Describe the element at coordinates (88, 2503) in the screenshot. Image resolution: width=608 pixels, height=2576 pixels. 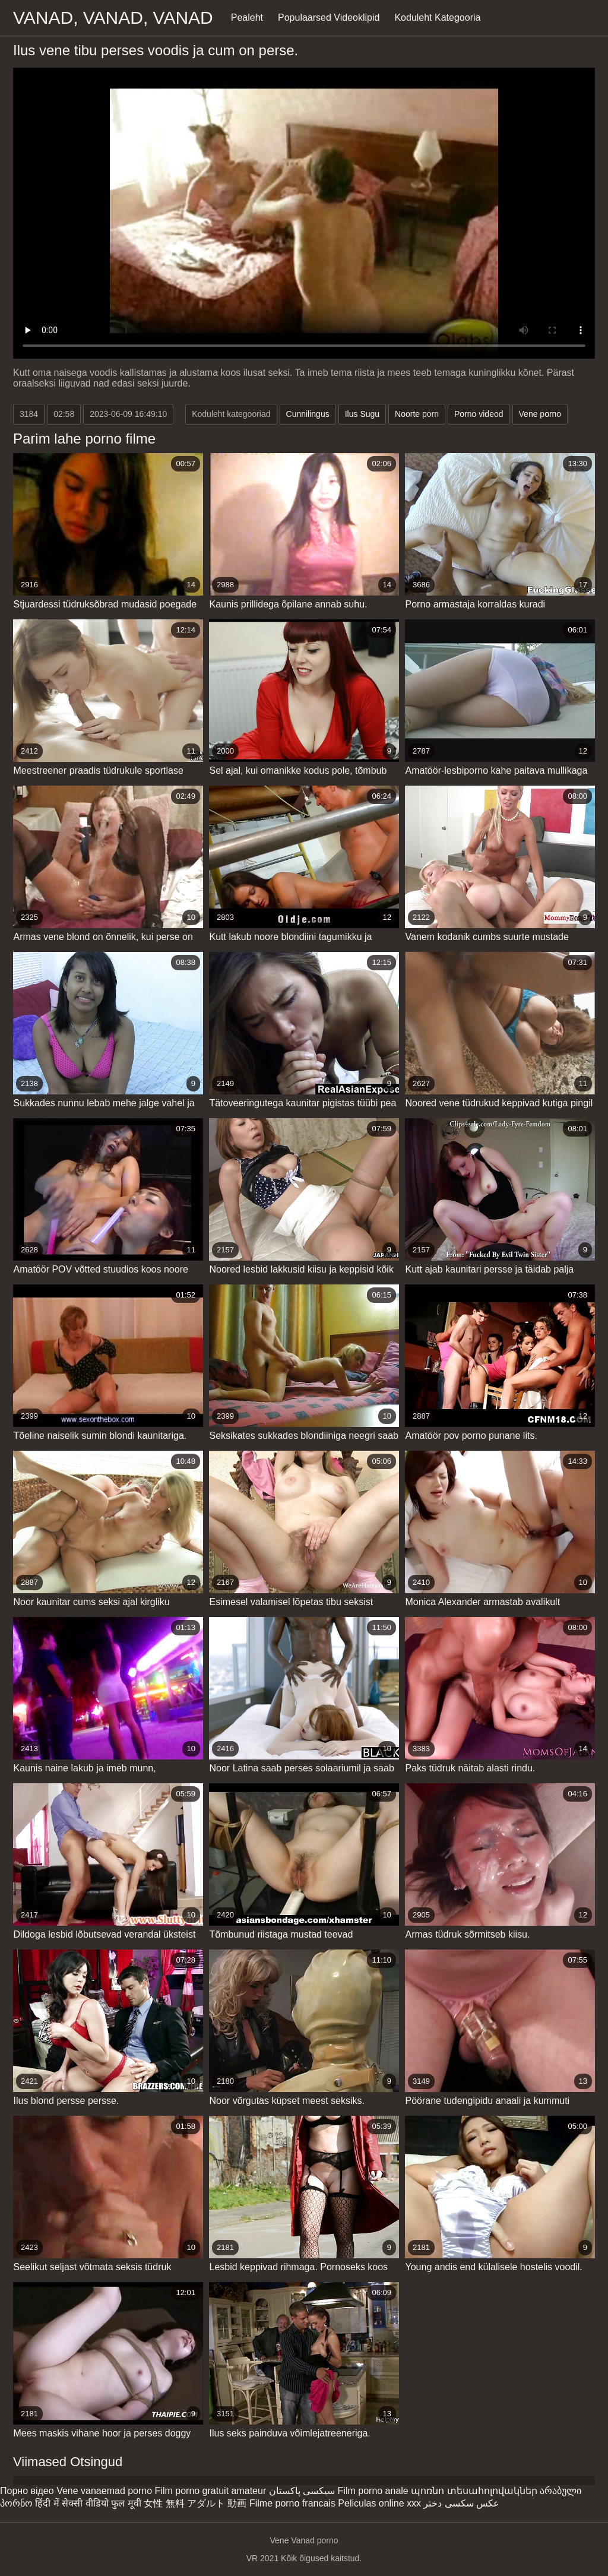
I see `हिंदी में सेक्सी वीडियो फुल मूवी` at that location.